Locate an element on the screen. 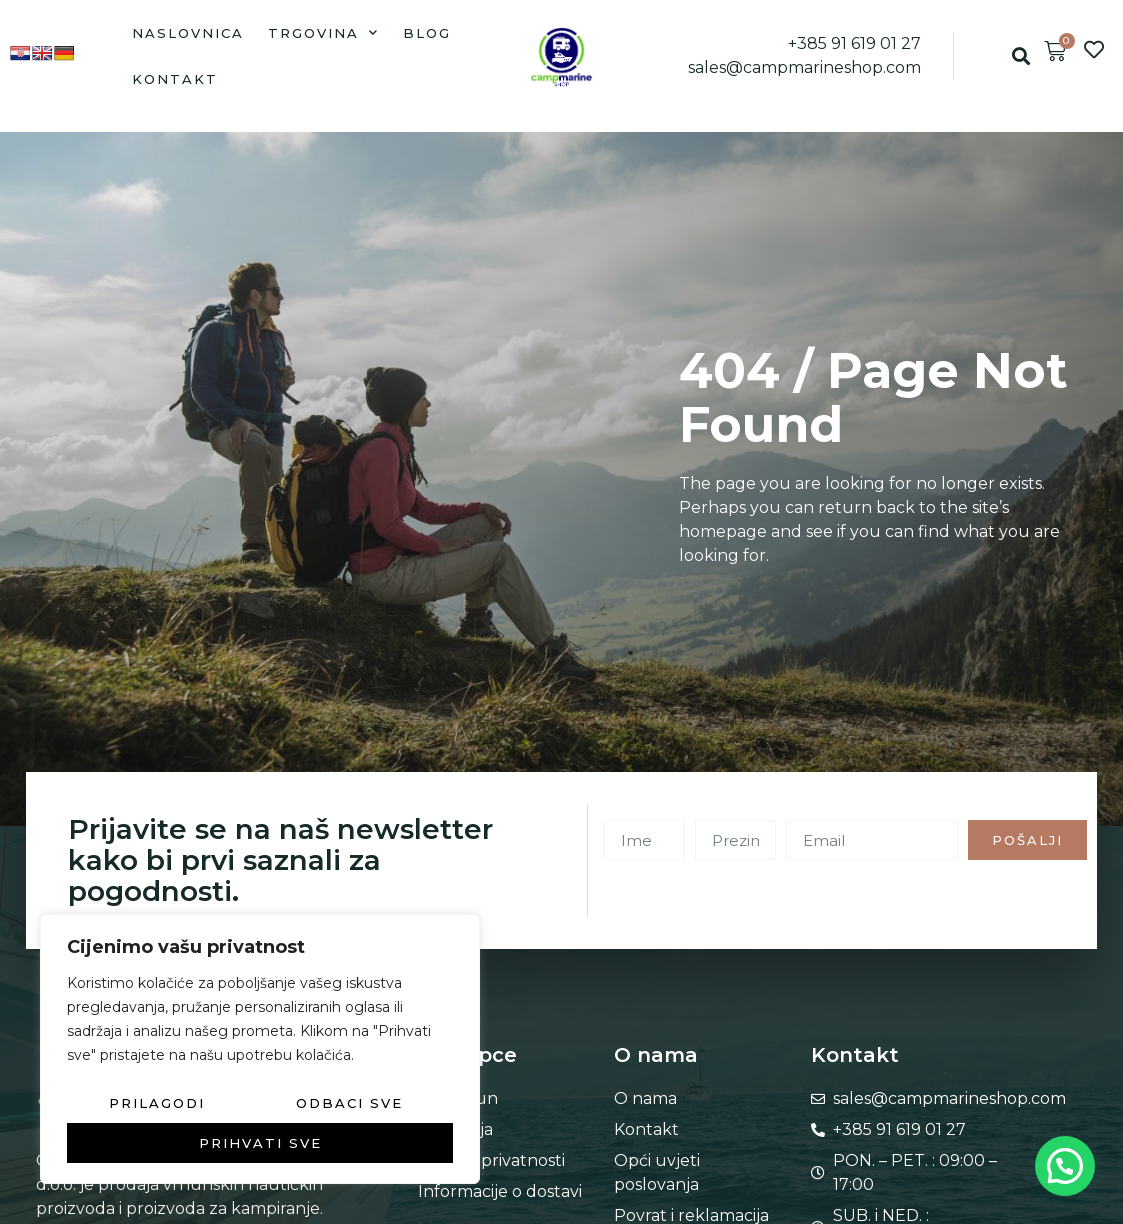 The width and height of the screenshot is (1123, 1224). Odbaci sve is located at coordinates (349, 1103).